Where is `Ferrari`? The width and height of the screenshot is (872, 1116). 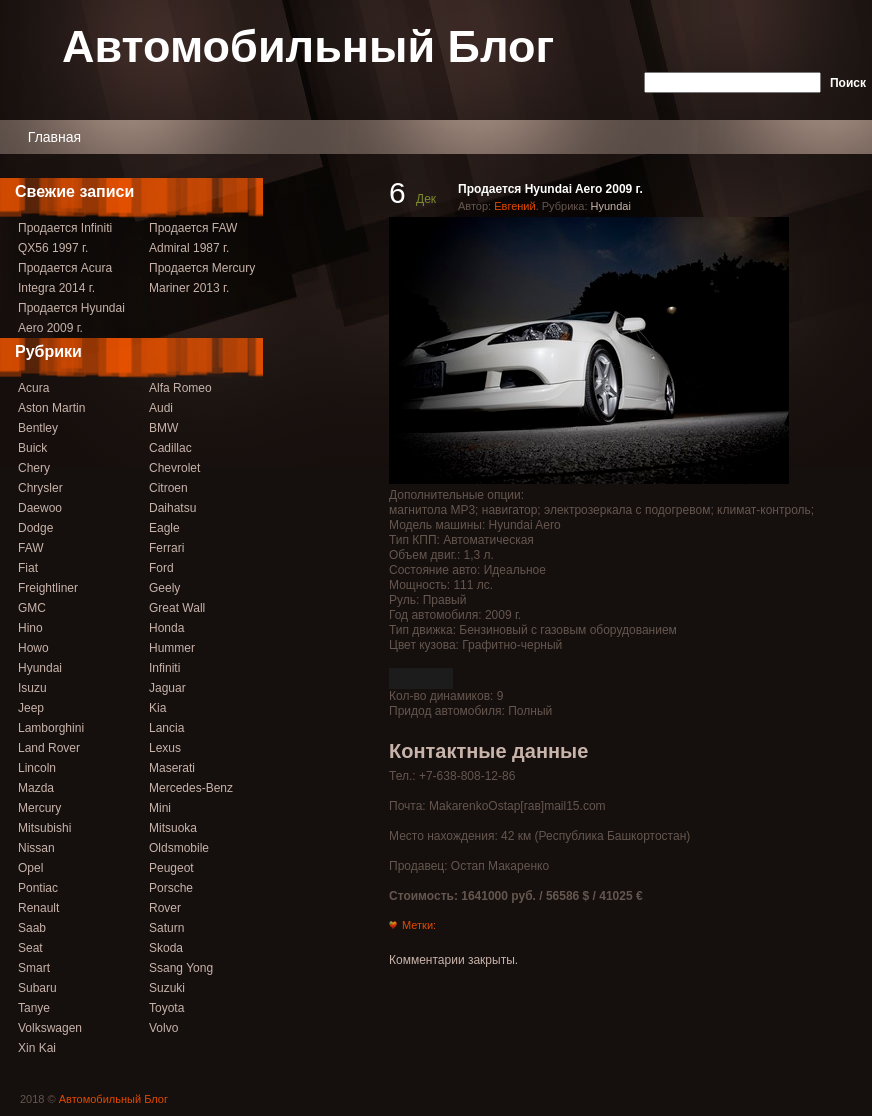 Ferrari is located at coordinates (166, 548).